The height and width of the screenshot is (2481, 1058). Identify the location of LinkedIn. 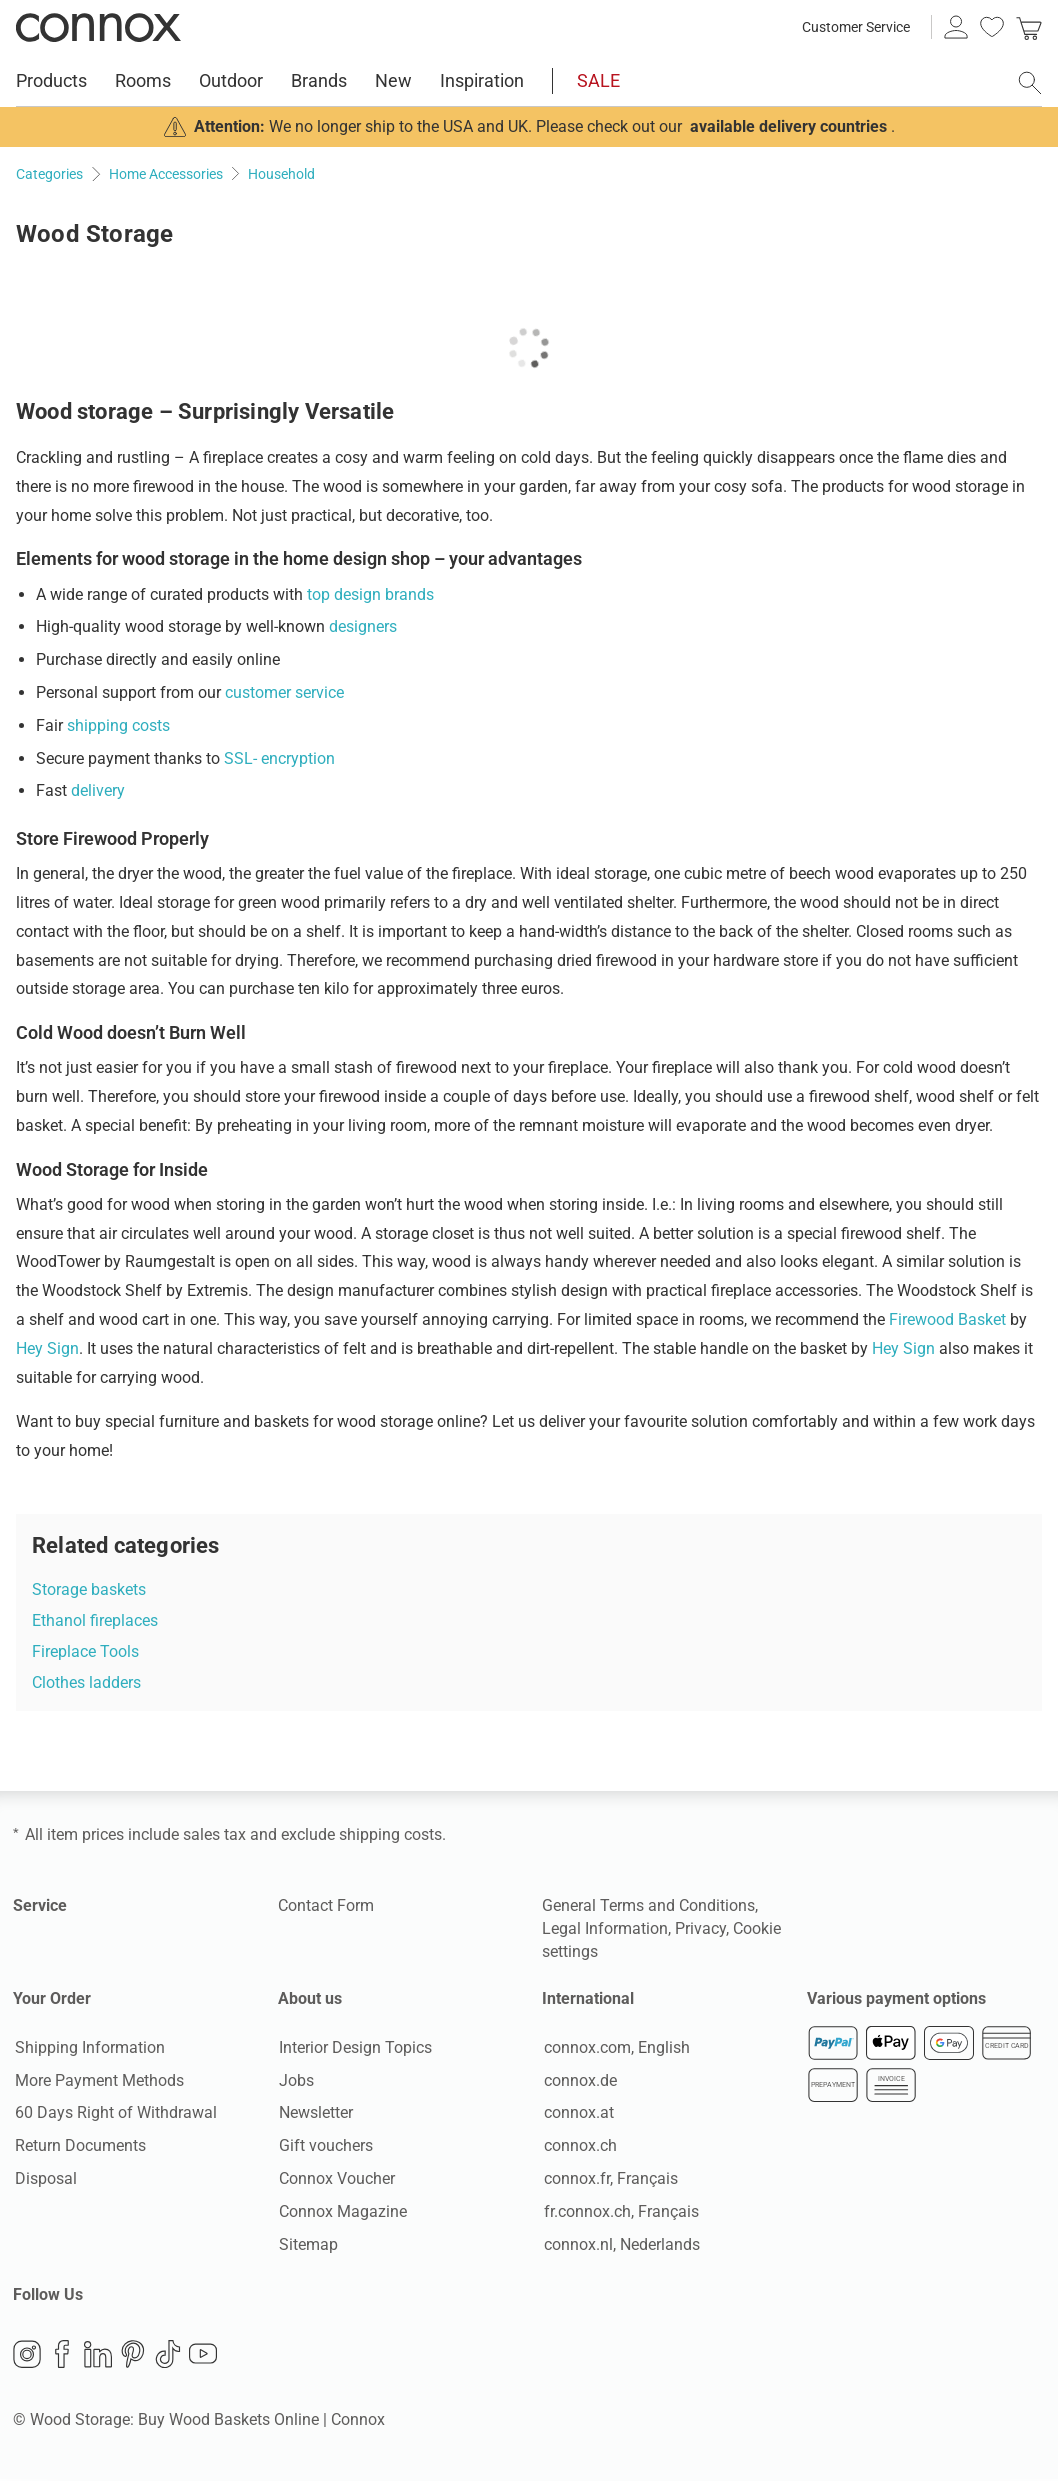
(98, 2355).